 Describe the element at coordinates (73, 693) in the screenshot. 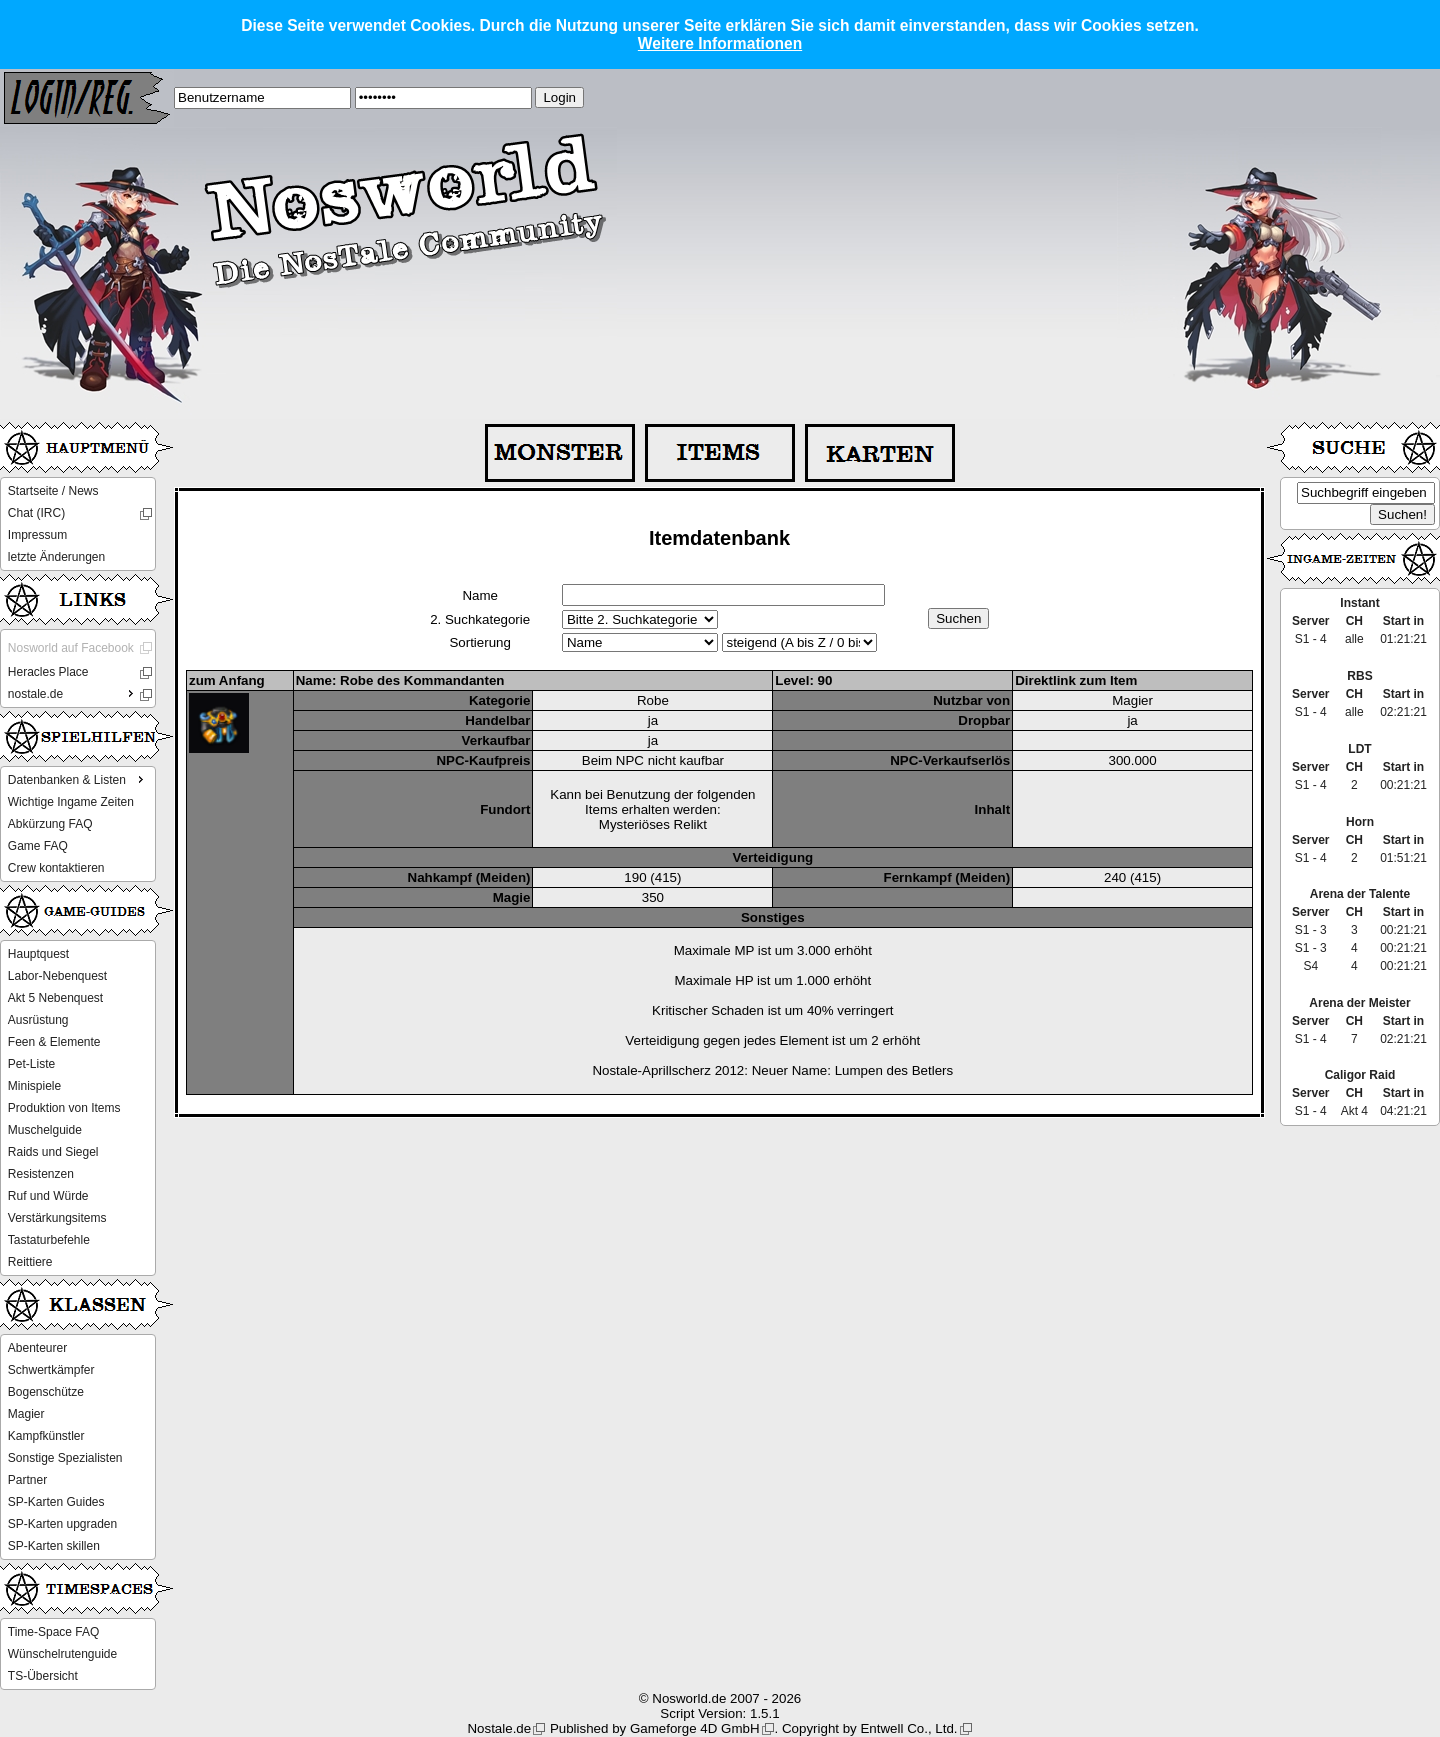

I see `nostale.de [menuitem]` at that location.